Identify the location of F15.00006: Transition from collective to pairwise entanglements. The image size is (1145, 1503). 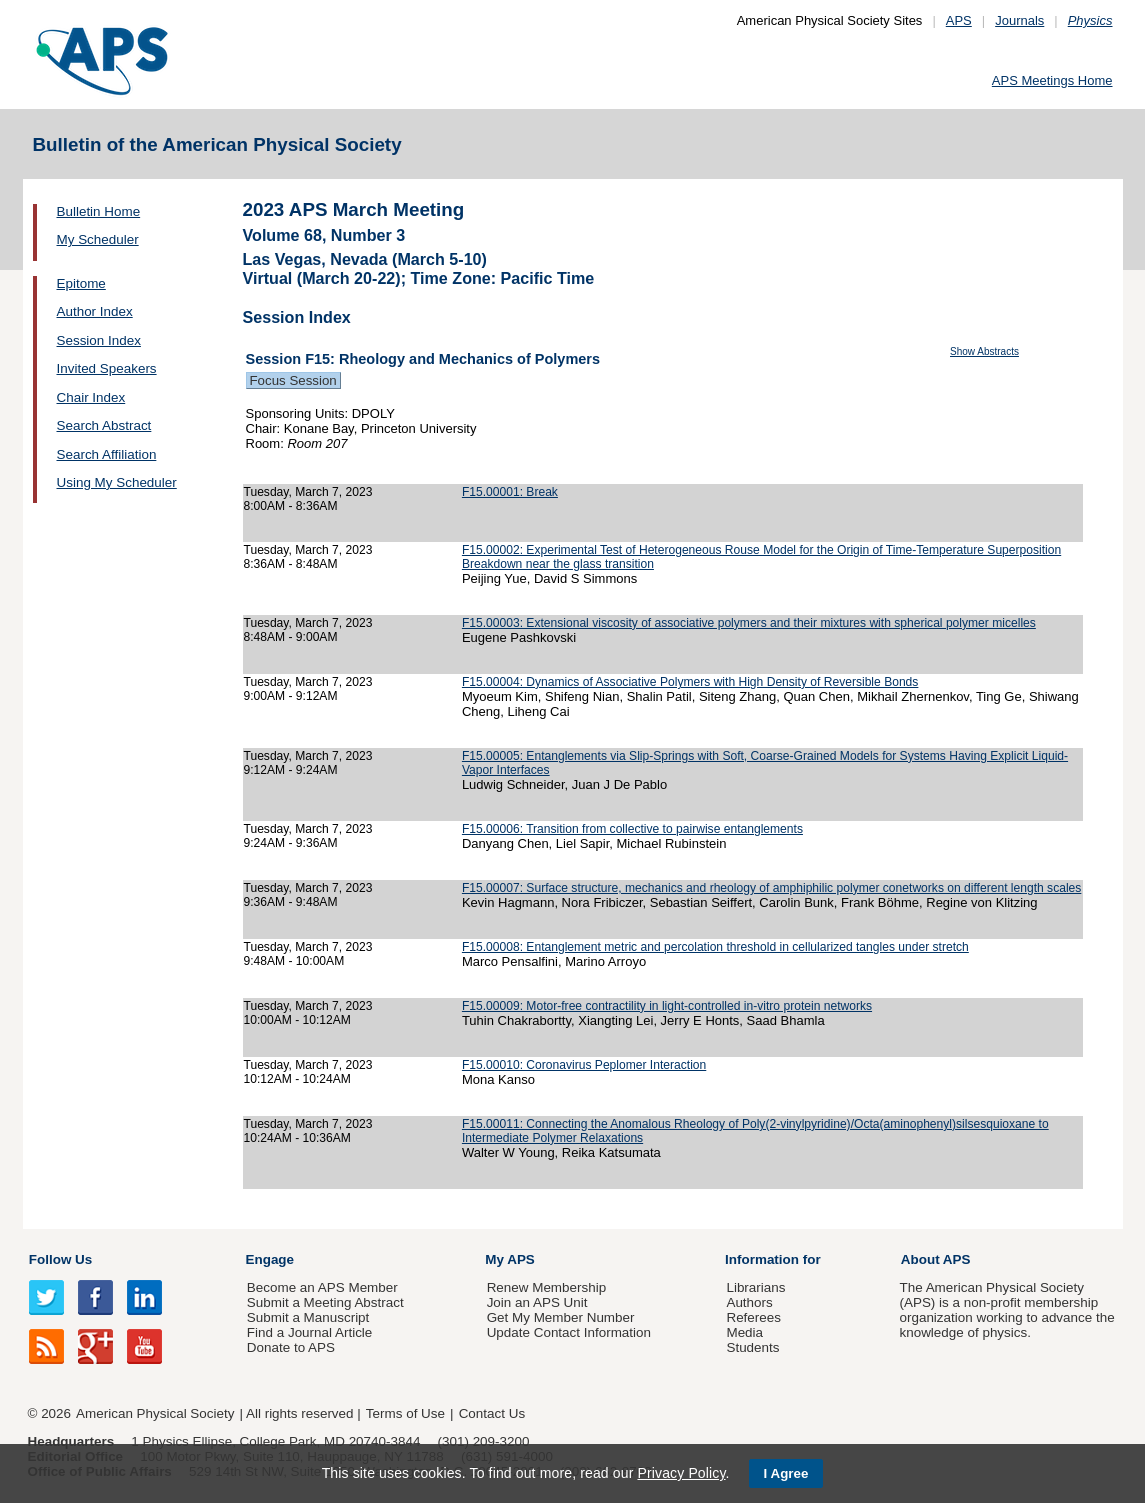
(632, 829).